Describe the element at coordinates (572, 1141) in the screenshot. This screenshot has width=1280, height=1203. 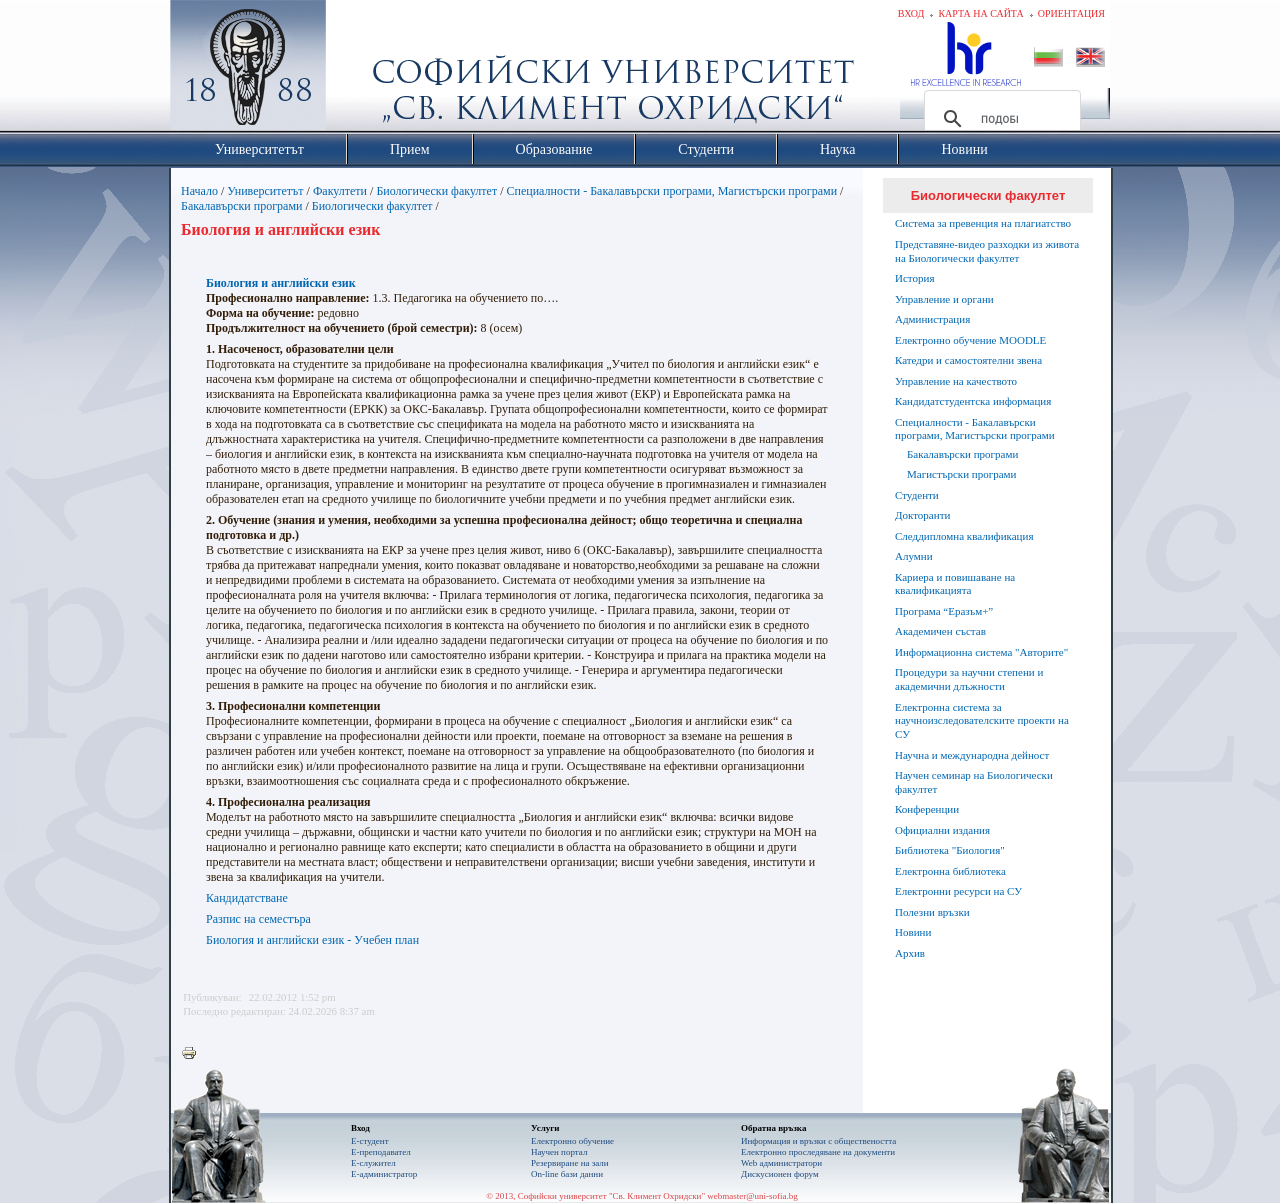
I see `Електронно обучение` at that location.